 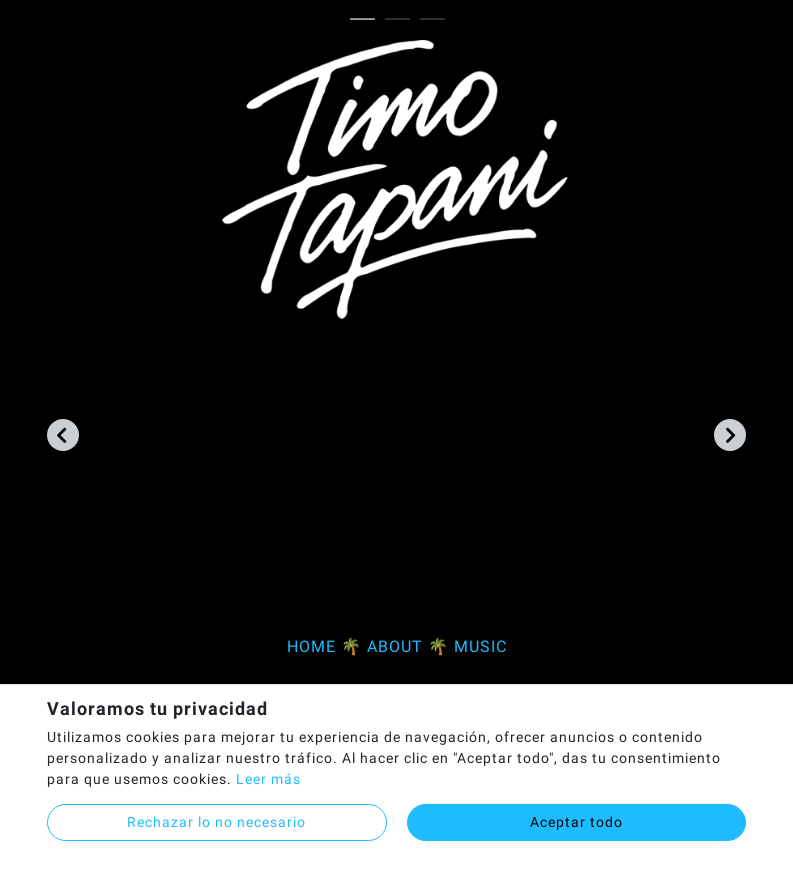 What do you see at coordinates (437, 20) in the screenshot?
I see `3 [tab]` at bounding box center [437, 20].